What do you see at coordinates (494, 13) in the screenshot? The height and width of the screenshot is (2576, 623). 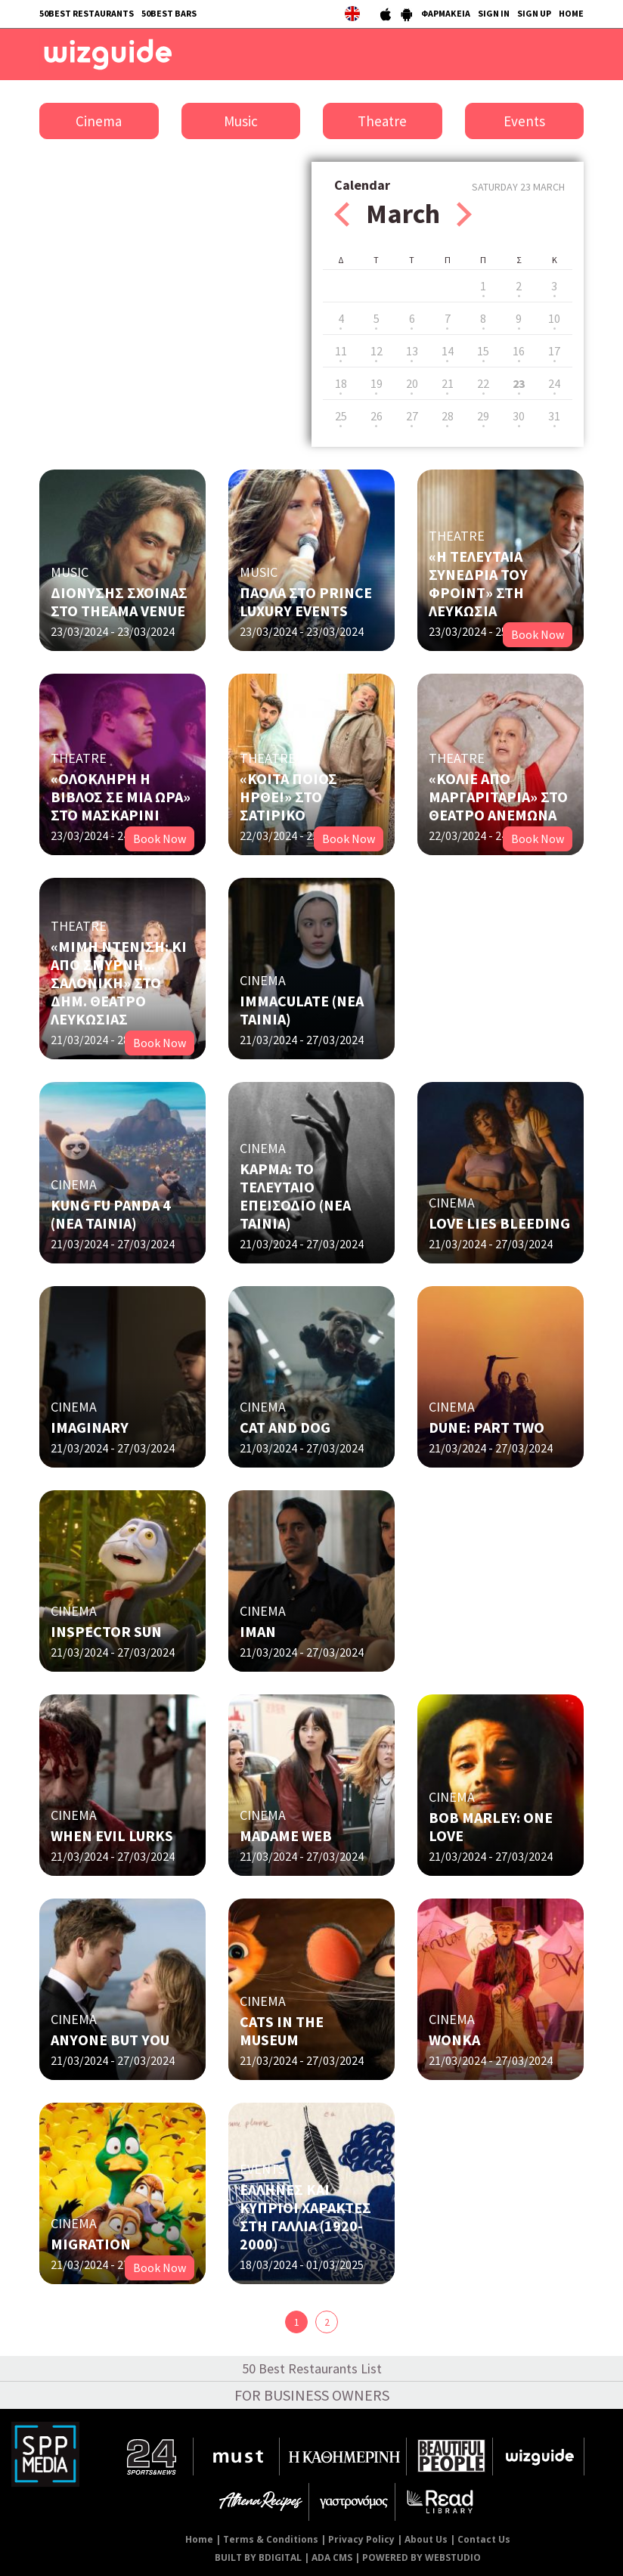 I see `SIGN IN` at bounding box center [494, 13].